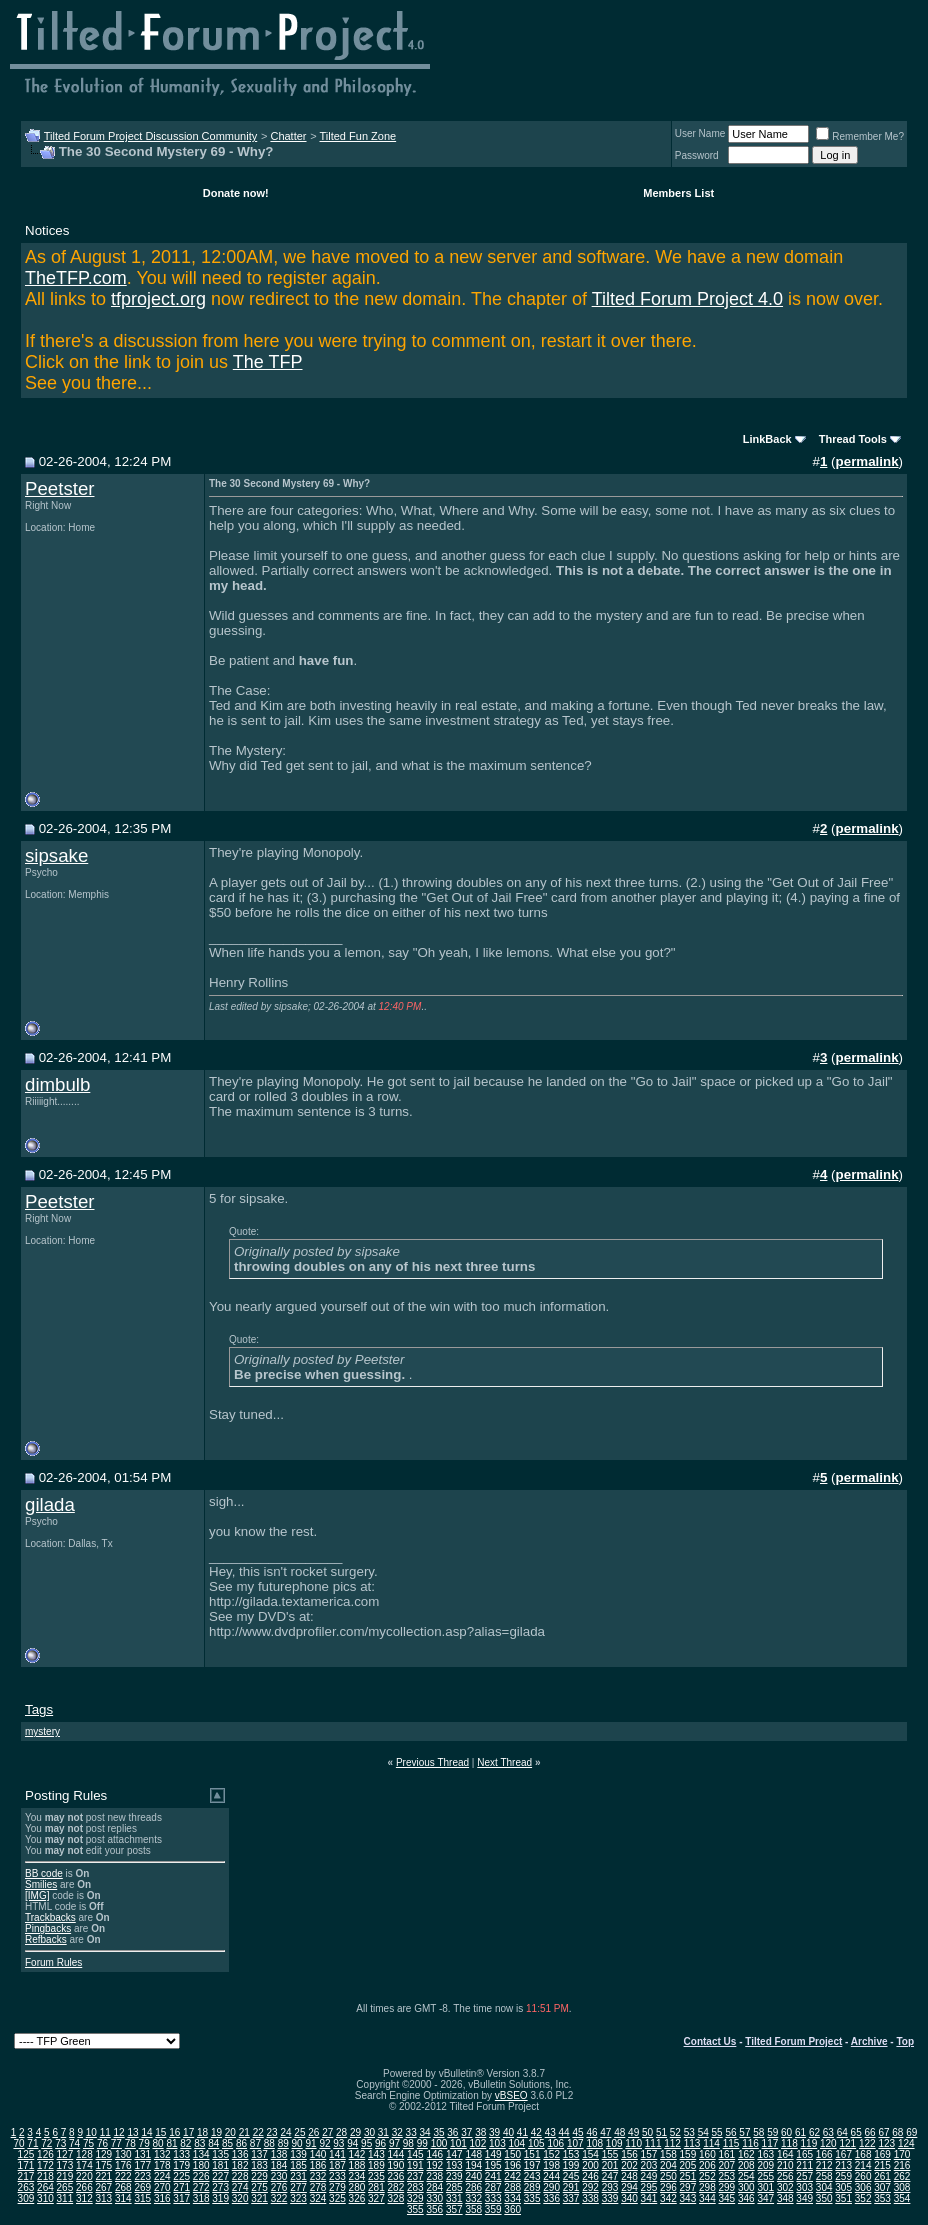  What do you see at coordinates (142, 2198) in the screenshot?
I see `315` at bounding box center [142, 2198].